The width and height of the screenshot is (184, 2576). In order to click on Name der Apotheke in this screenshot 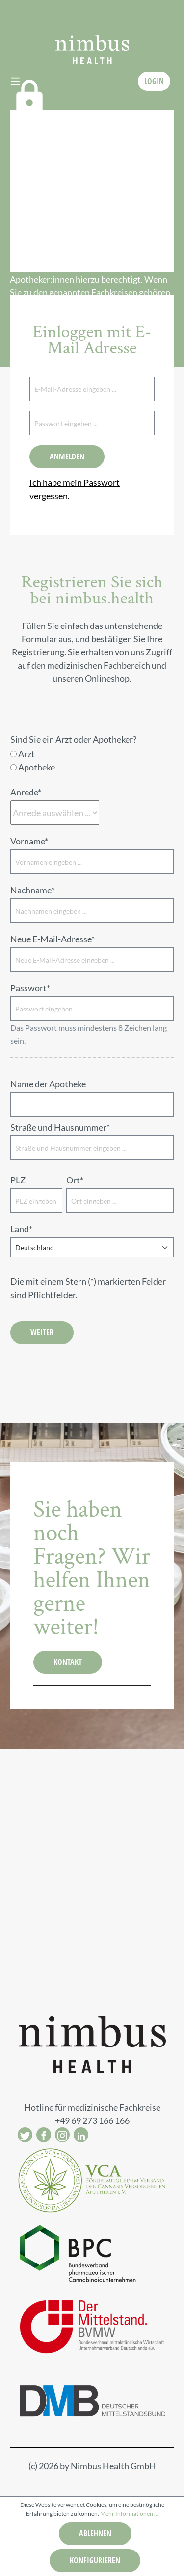, I will do `click(48, 1084)`.